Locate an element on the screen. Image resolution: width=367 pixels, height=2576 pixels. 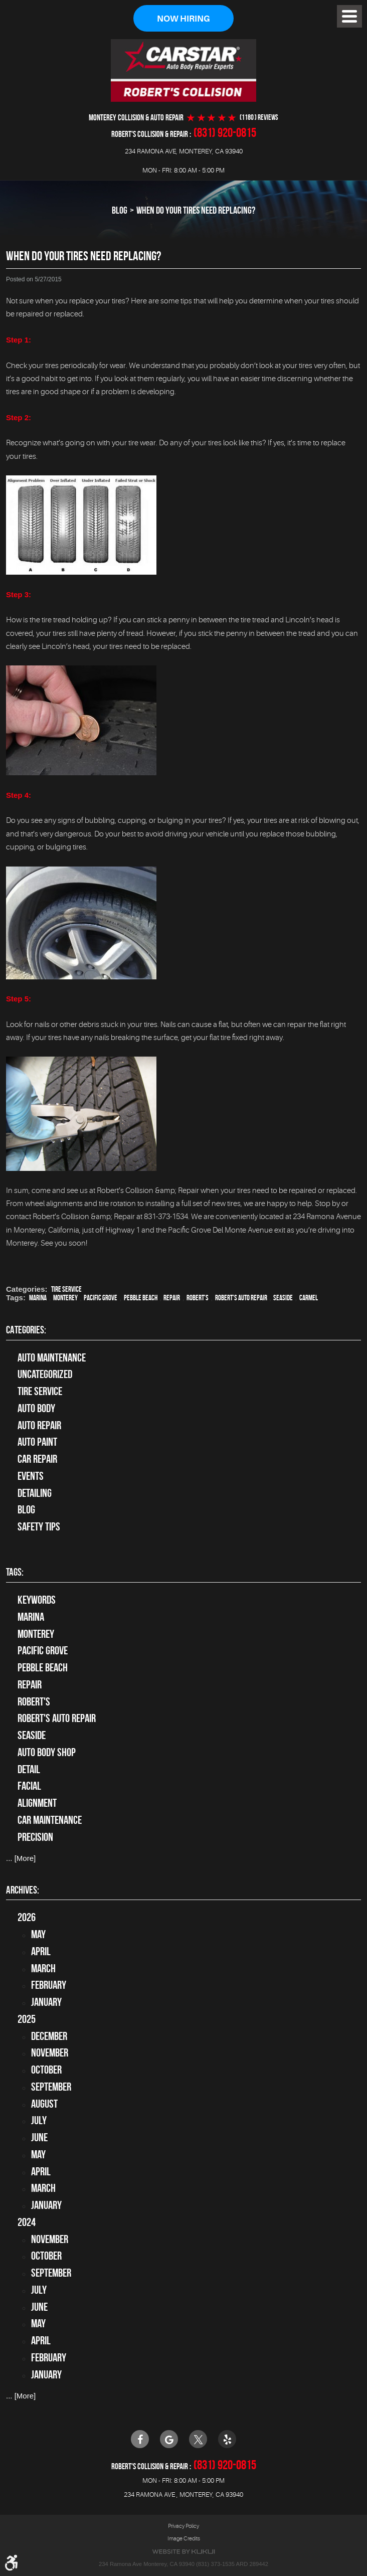
February is located at coordinates (48, 1985).